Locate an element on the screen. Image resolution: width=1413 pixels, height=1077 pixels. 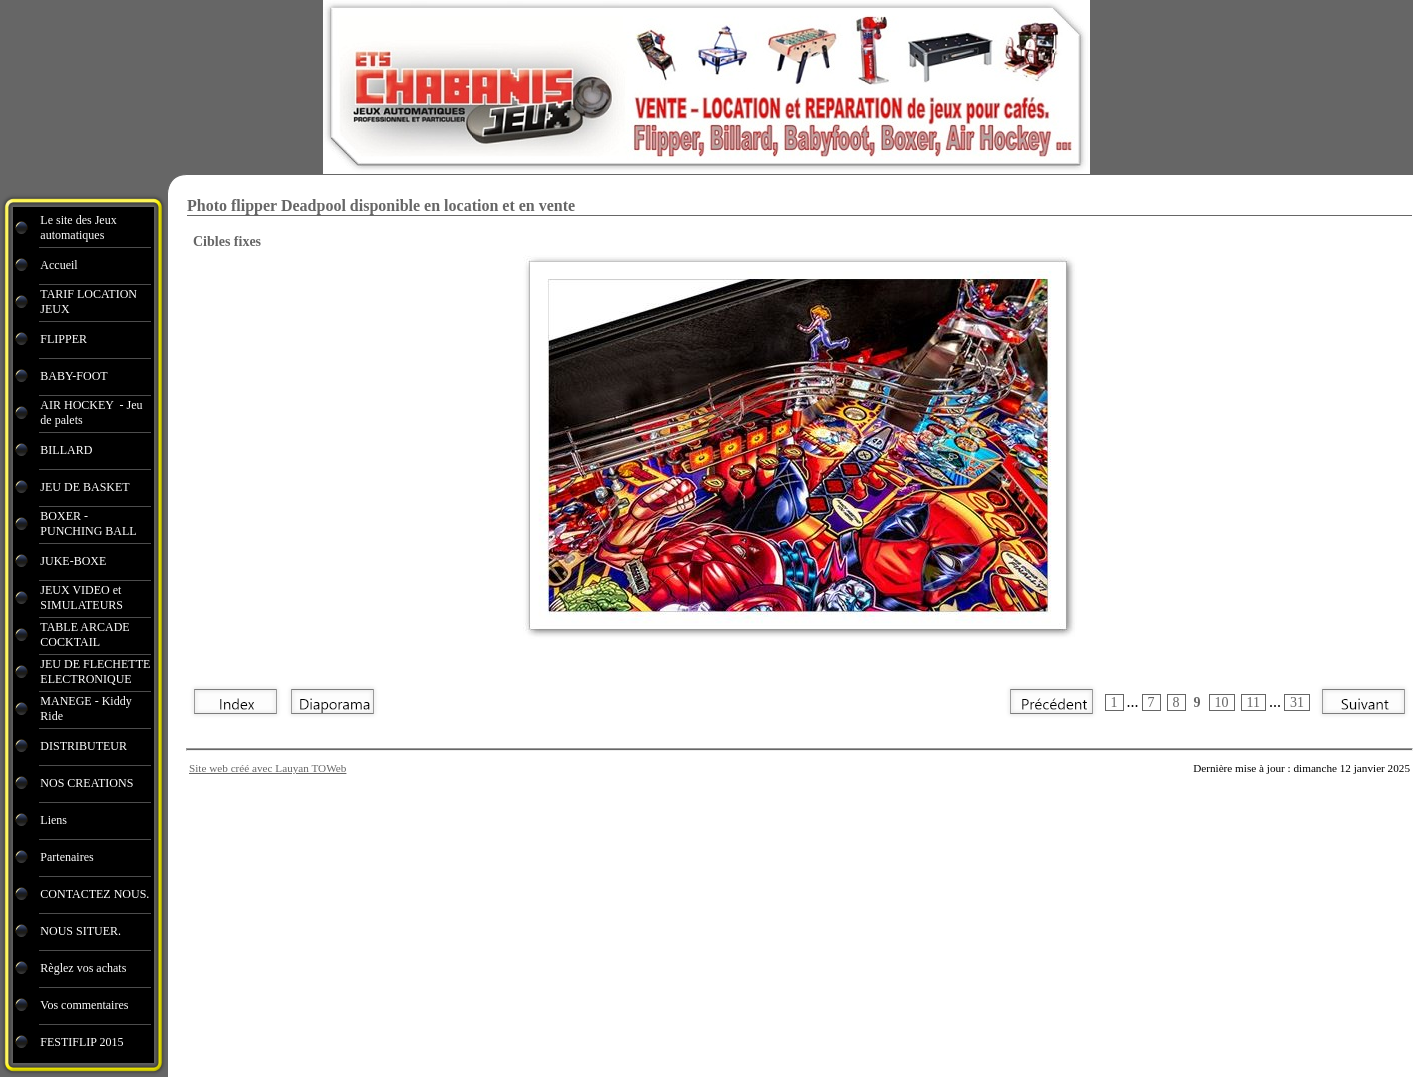
DISTRIBUTEUR is located at coordinates (83, 746).